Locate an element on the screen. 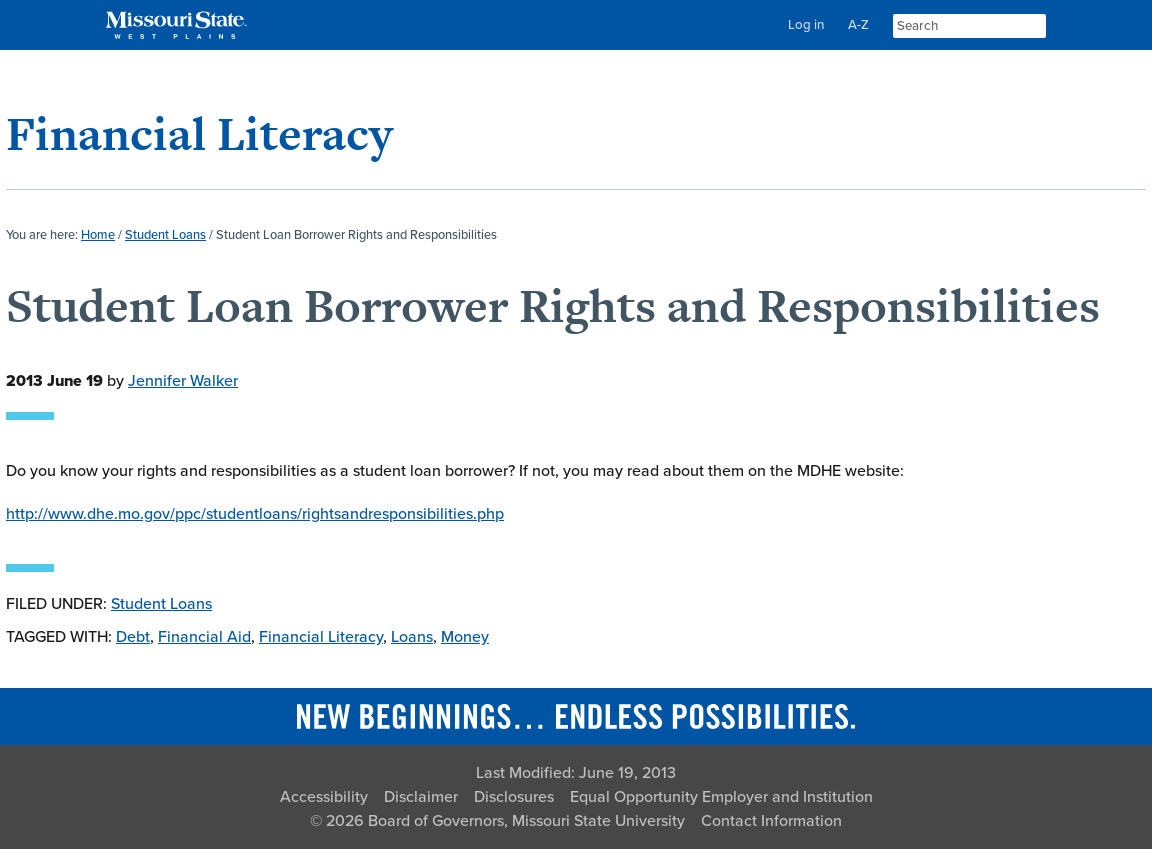 Image resolution: width=1152 pixels, height=849 pixels. Loans is located at coordinates (412, 637).